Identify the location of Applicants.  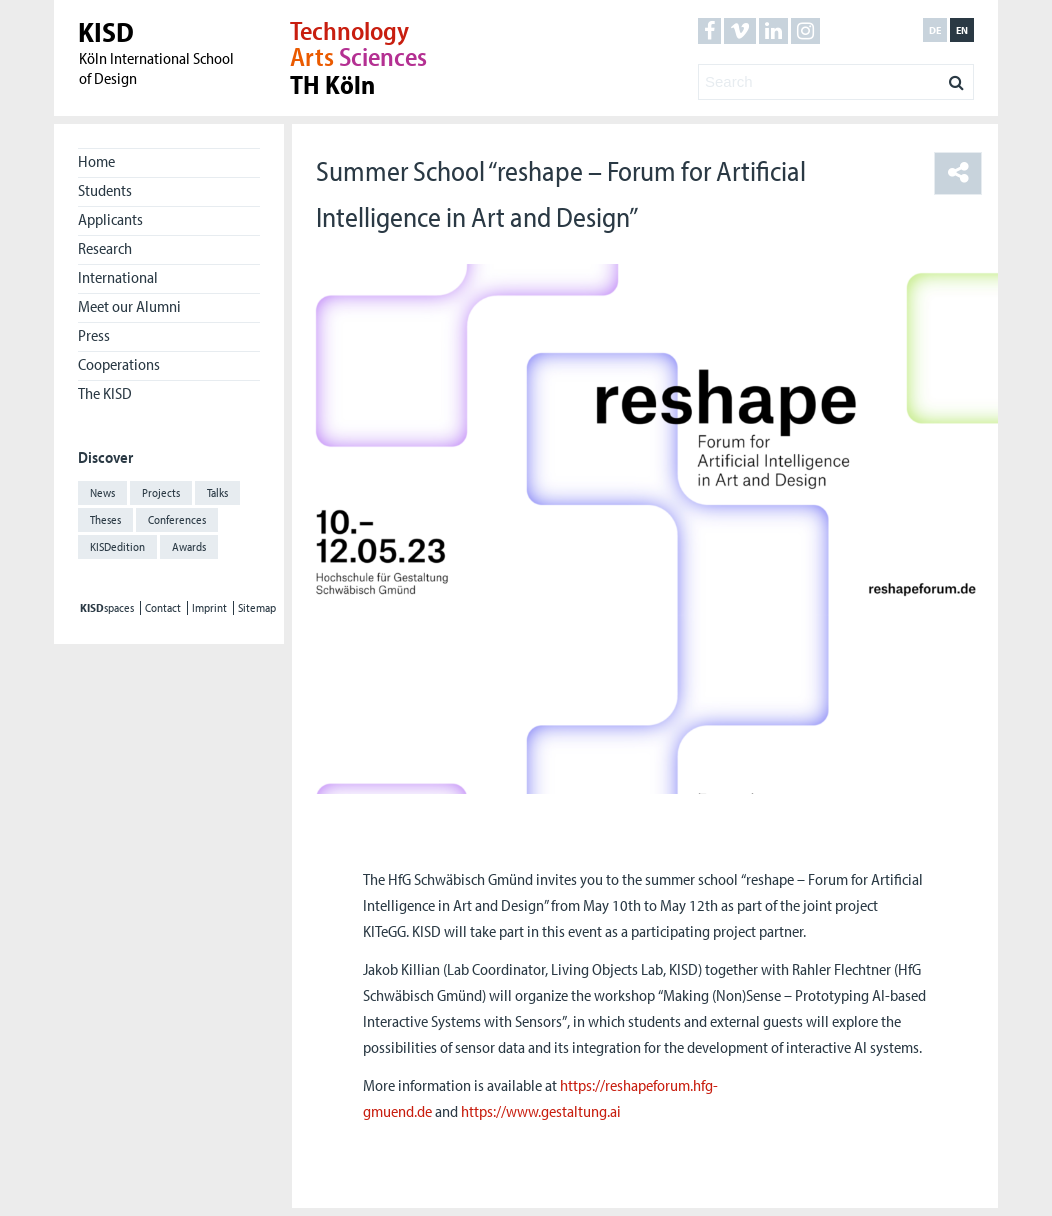
(110, 219).